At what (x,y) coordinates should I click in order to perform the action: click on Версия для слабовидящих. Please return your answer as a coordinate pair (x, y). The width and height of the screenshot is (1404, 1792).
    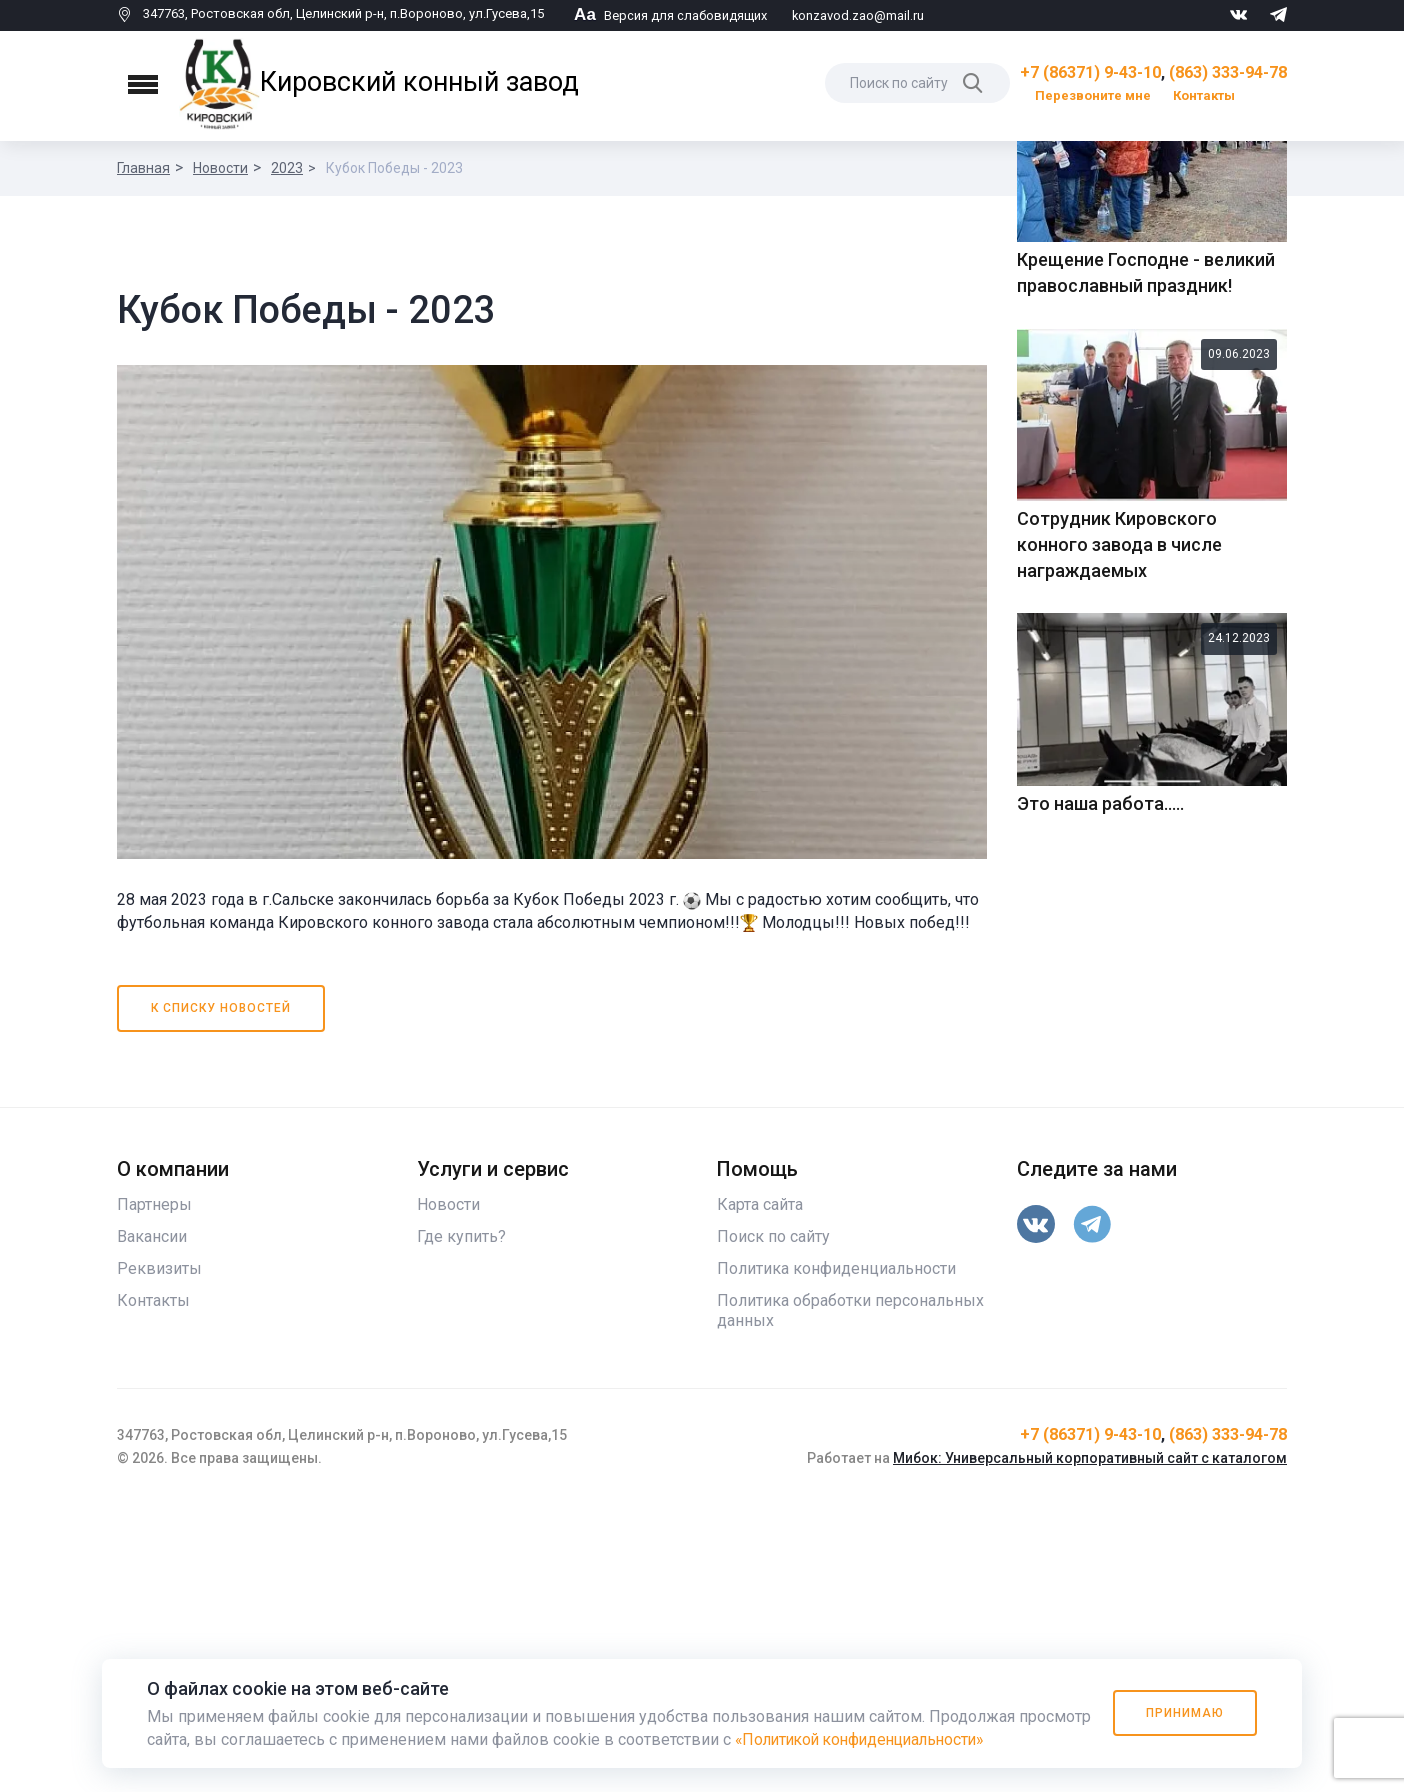
    Looking at the image, I should click on (670, 15).